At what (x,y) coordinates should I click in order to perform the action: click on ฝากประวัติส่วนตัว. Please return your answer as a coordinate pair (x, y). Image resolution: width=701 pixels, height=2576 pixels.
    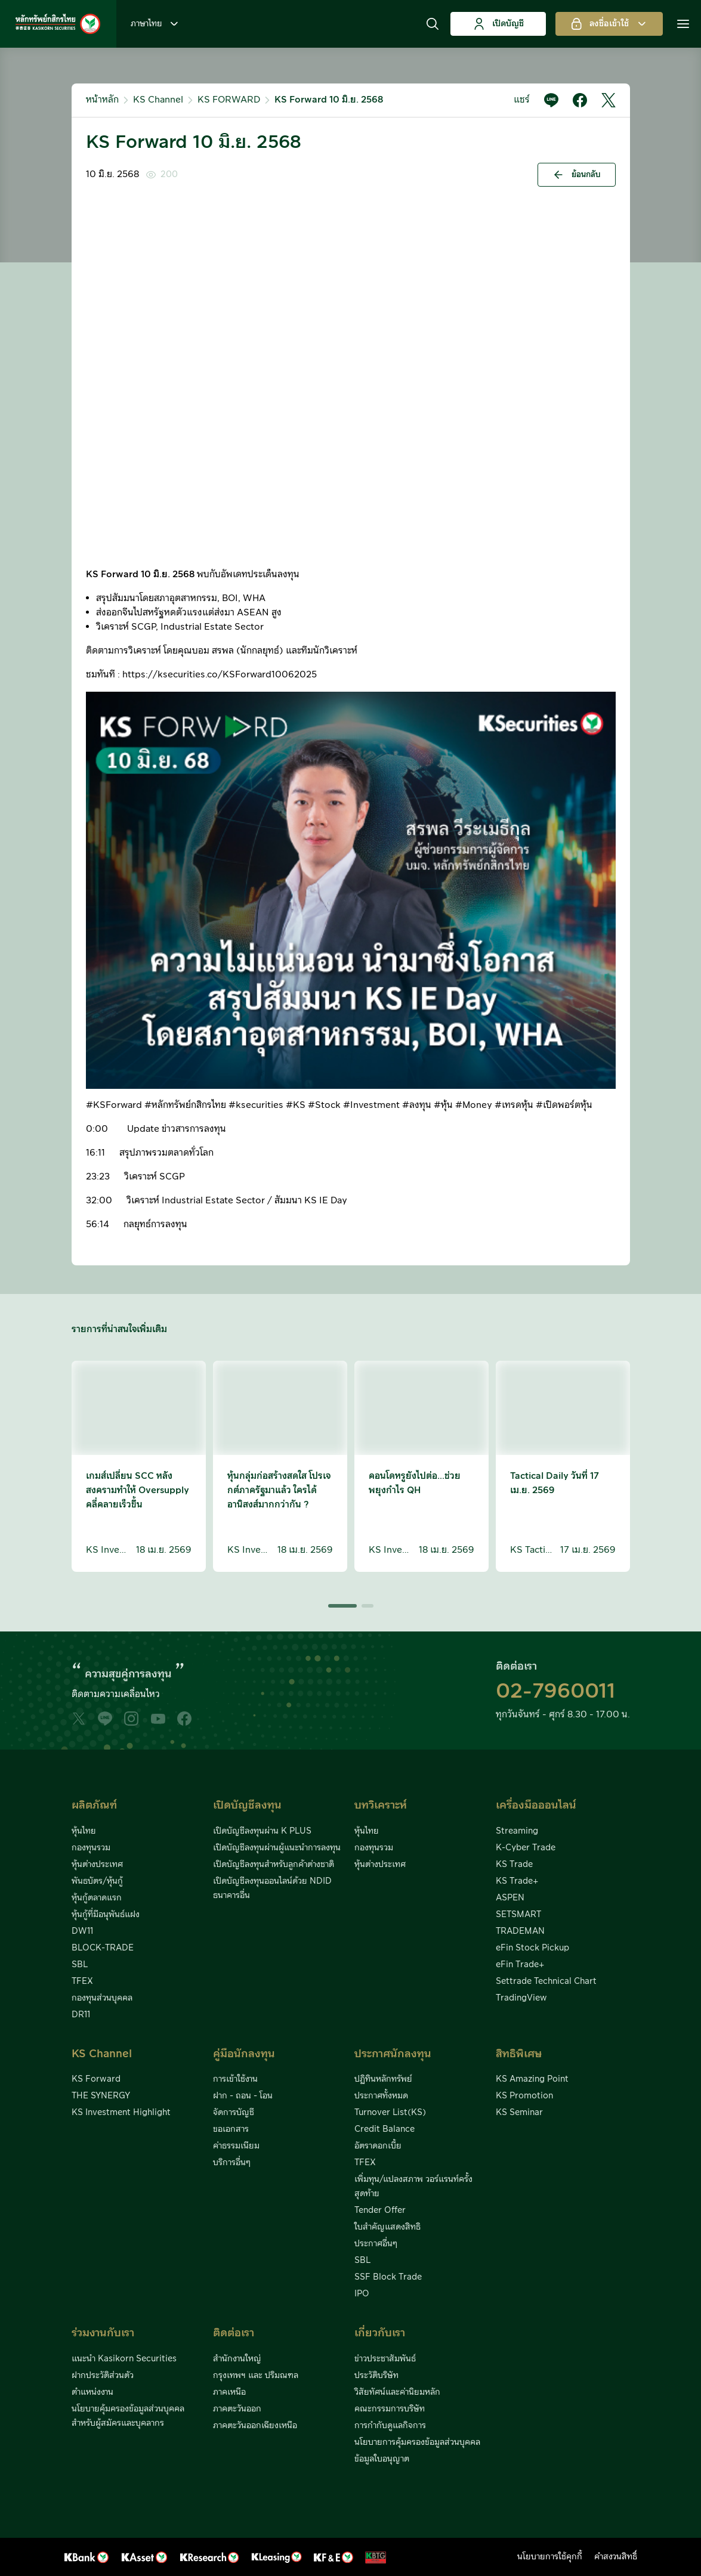
    Looking at the image, I should click on (103, 2376).